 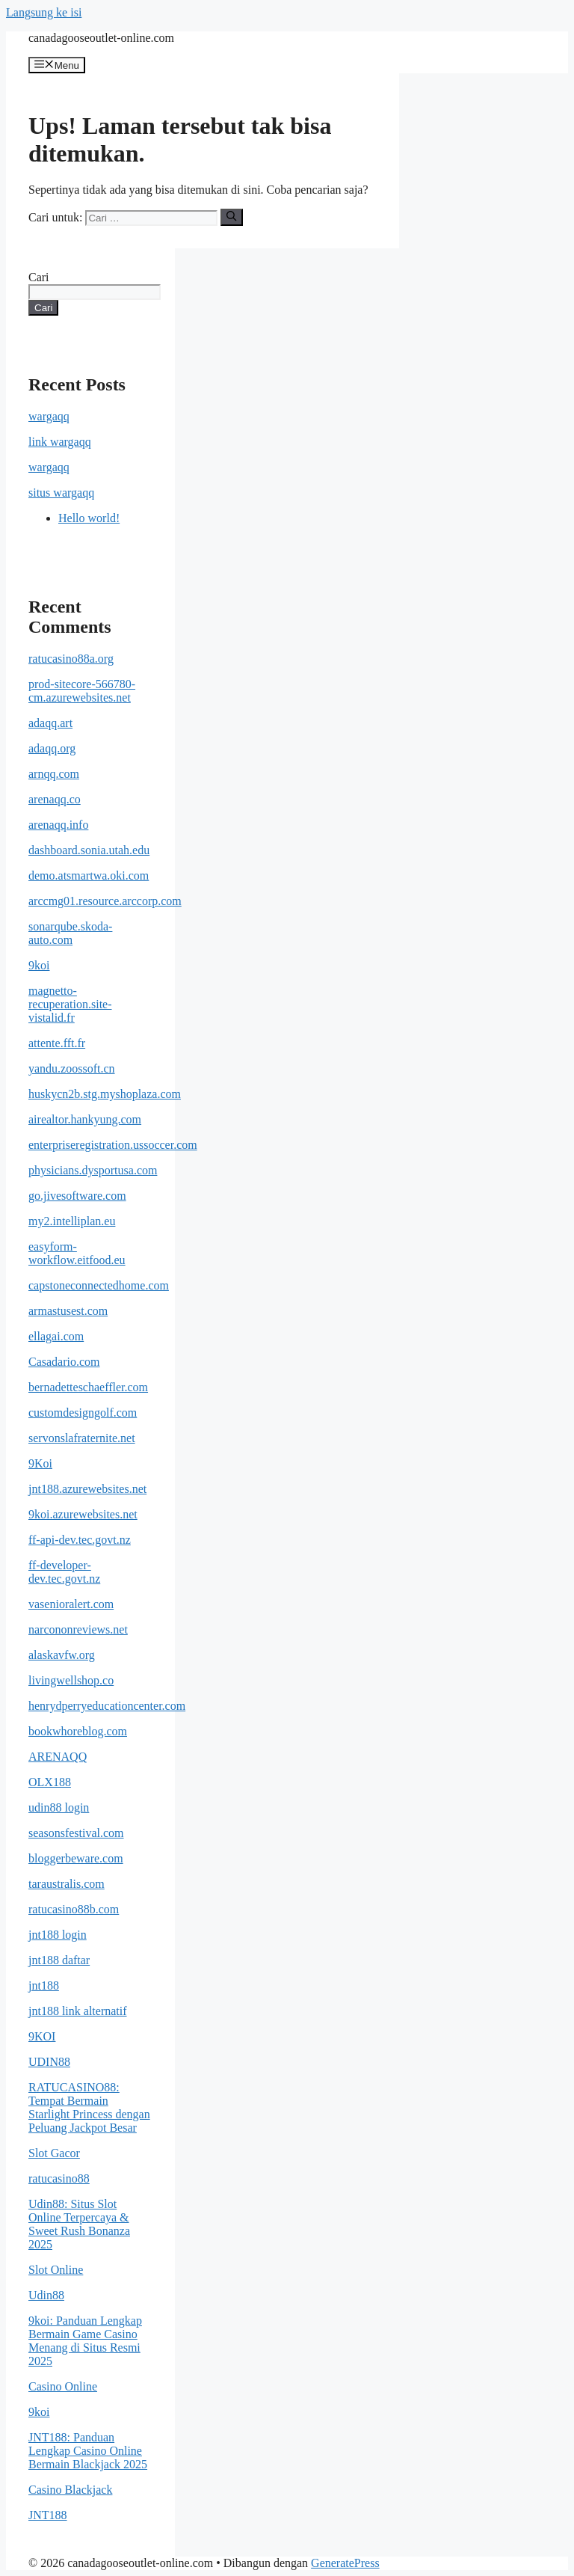 What do you see at coordinates (71, 1604) in the screenshot?
I see `vasenioralert.com` at bounding box center [71, 1604].